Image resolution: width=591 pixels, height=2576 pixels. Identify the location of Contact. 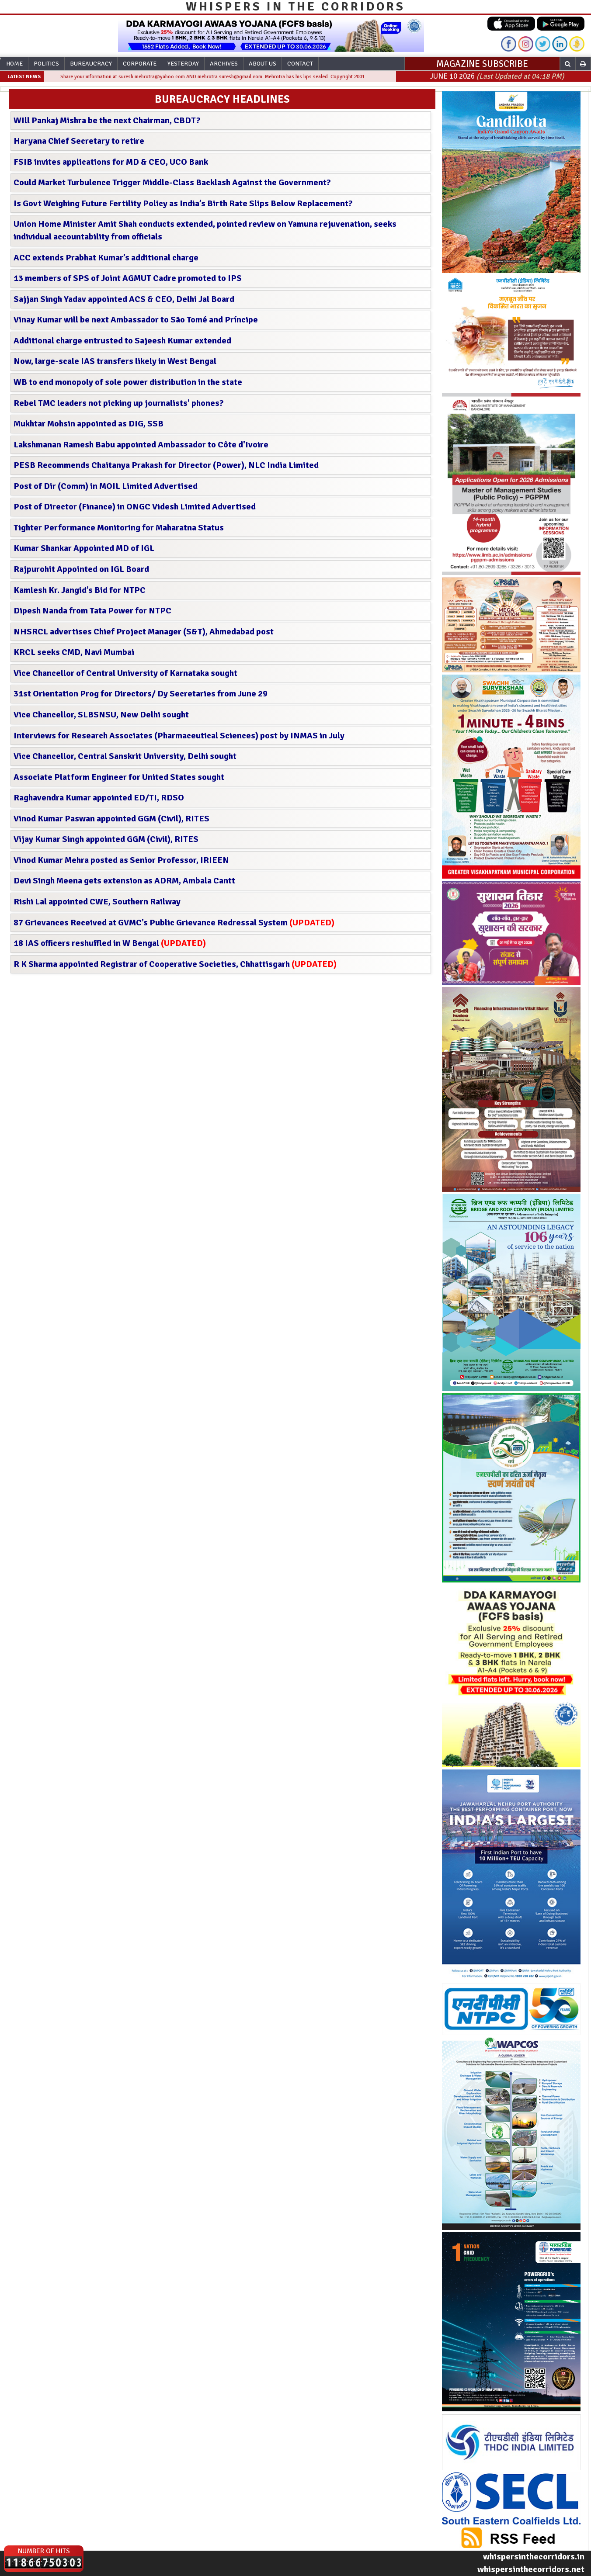
(300, 63).